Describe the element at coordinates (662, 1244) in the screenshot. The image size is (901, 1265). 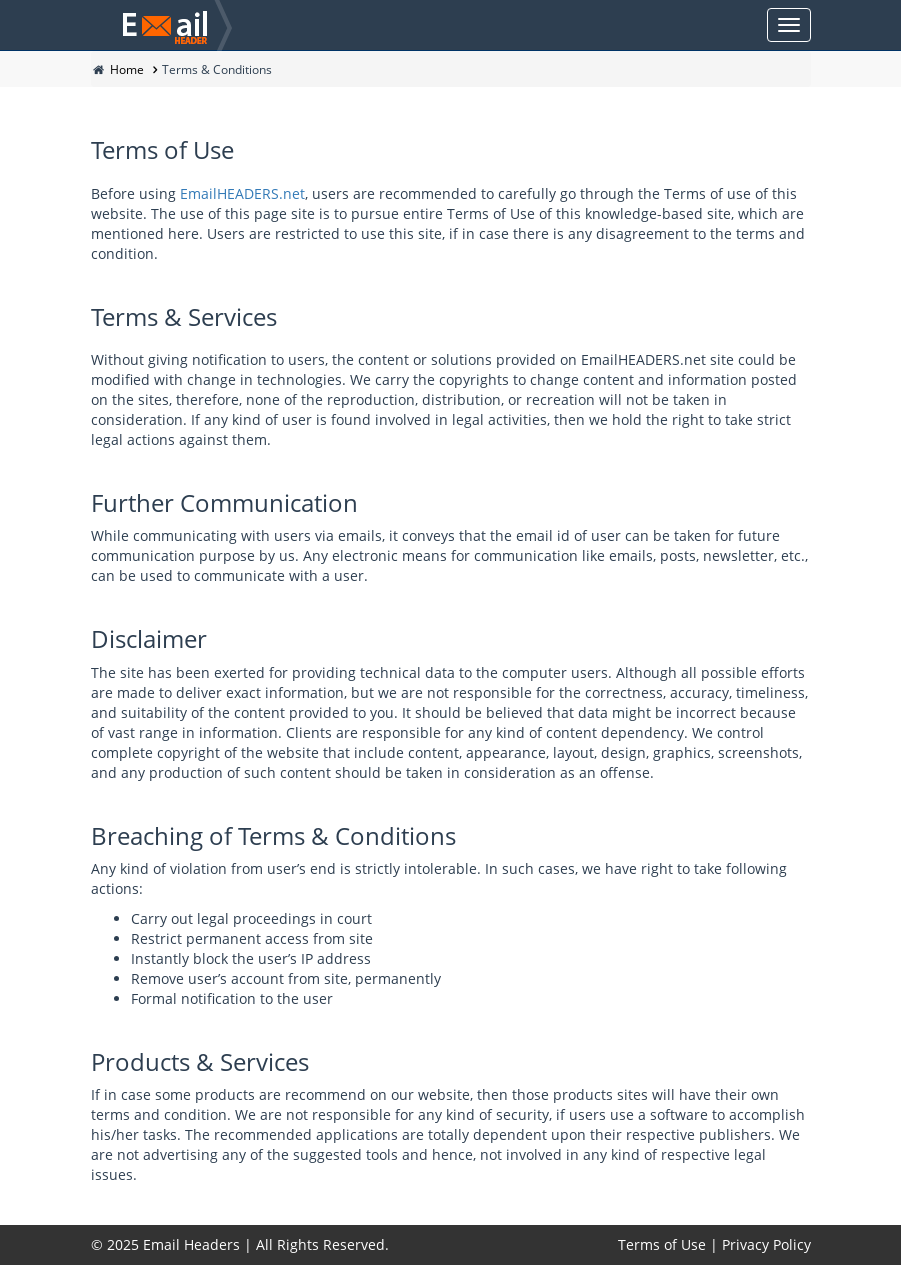
I see `Terms of Use` at that location.